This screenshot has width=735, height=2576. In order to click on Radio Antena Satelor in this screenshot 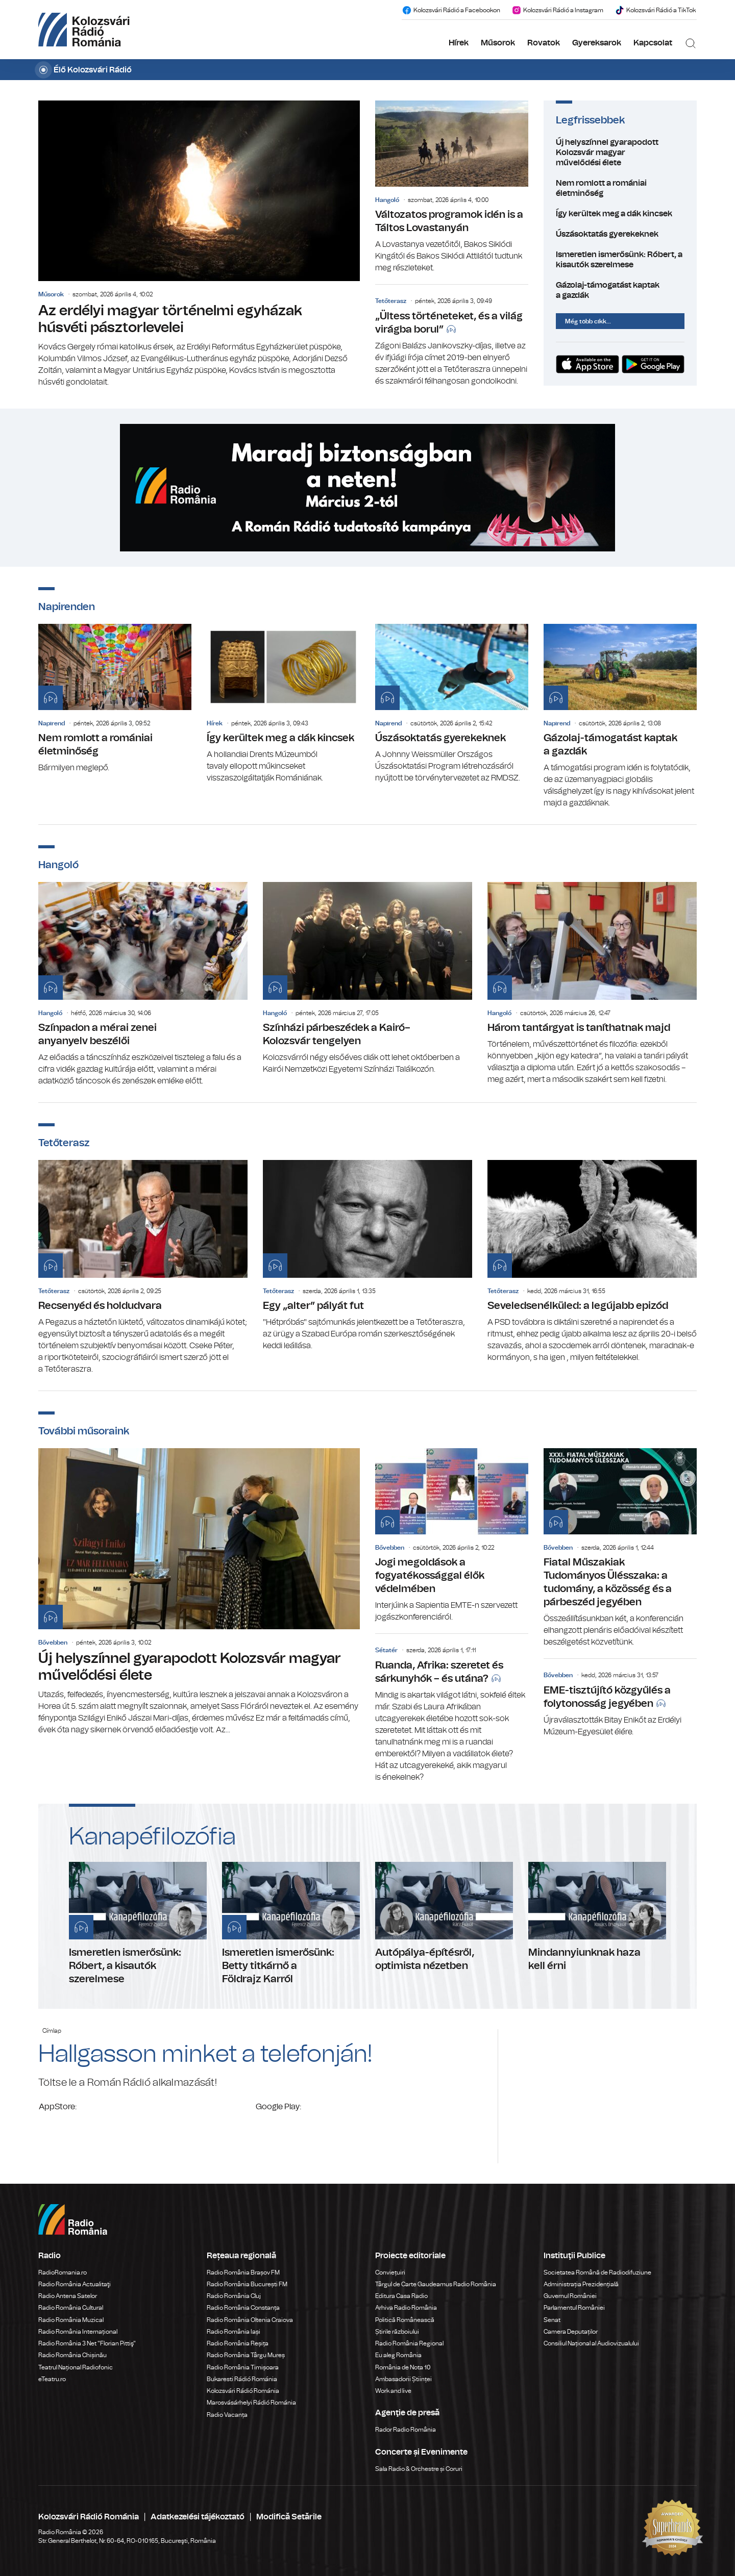, I will do `click(67, 2296)`.